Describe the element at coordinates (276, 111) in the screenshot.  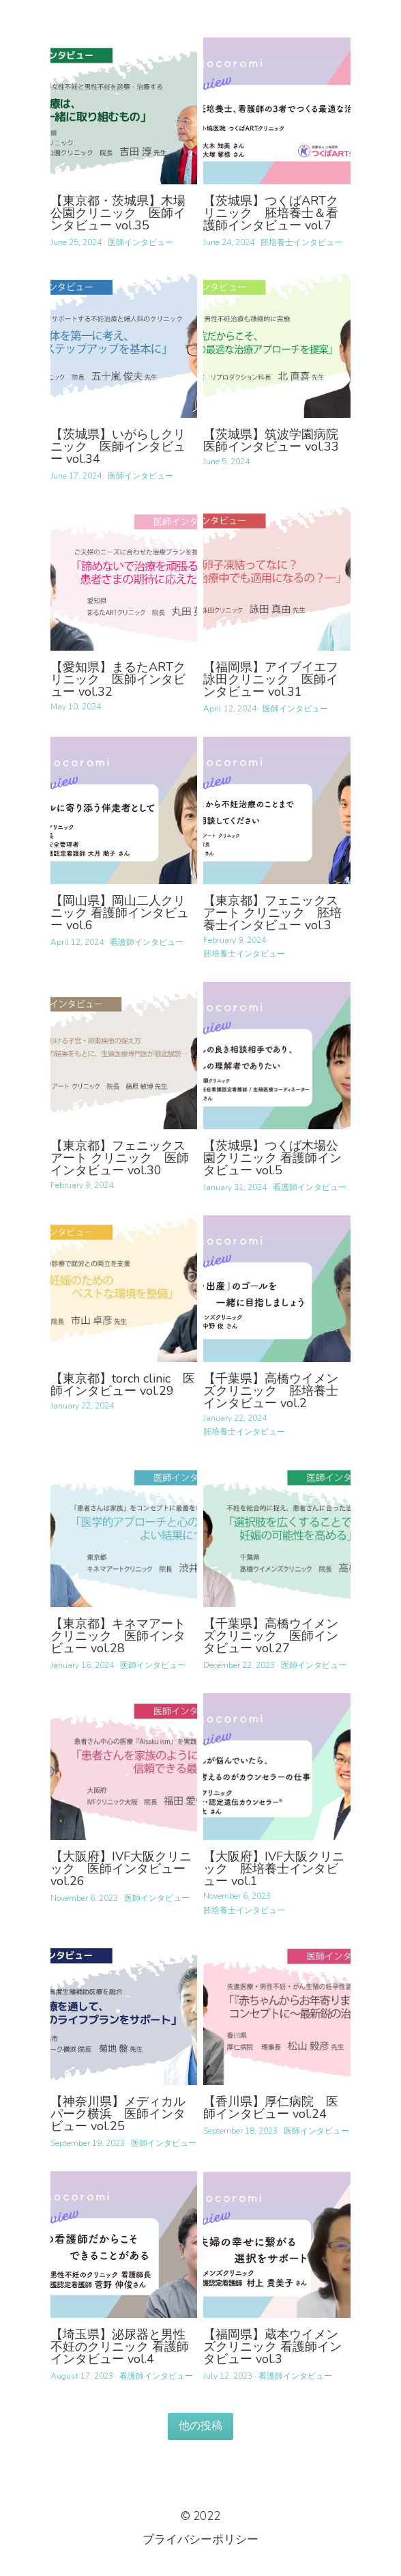
I see `[【茨城県】つくばARTクリニック 胚培養士＆看護師インタビュー vol.7]` at that location.